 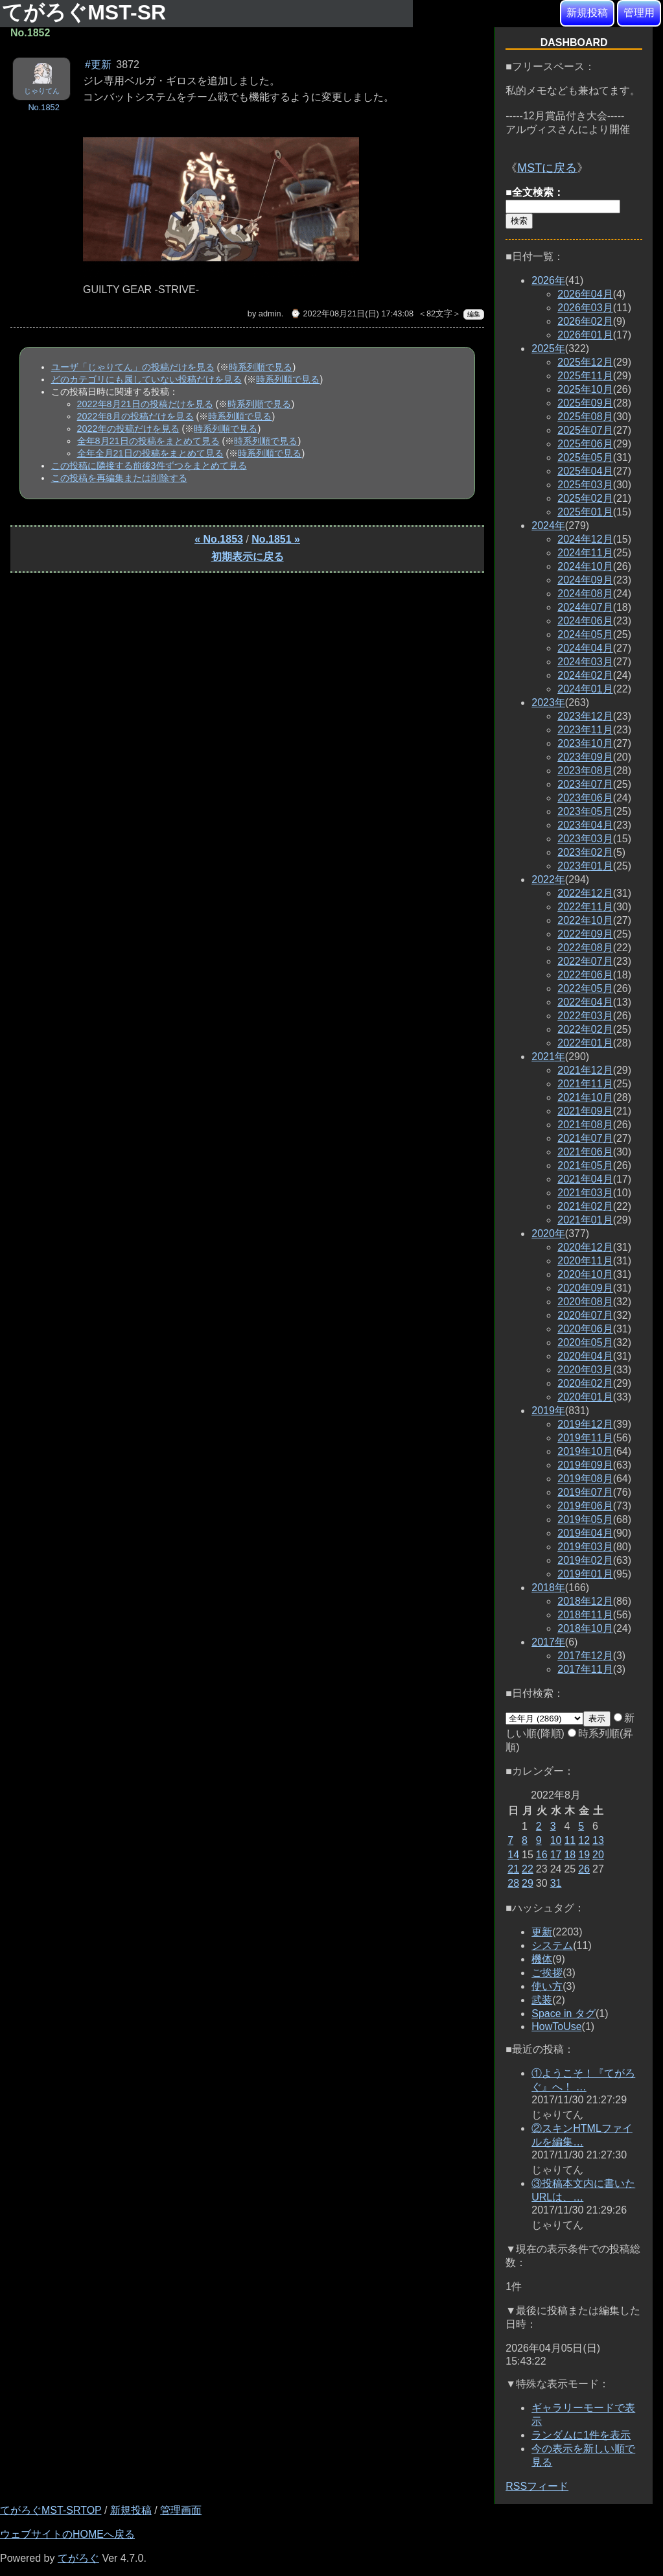 What do you see at coordinates (598, 1840) in the screenshot?
I see `13` at bounding box center [598, 1840].